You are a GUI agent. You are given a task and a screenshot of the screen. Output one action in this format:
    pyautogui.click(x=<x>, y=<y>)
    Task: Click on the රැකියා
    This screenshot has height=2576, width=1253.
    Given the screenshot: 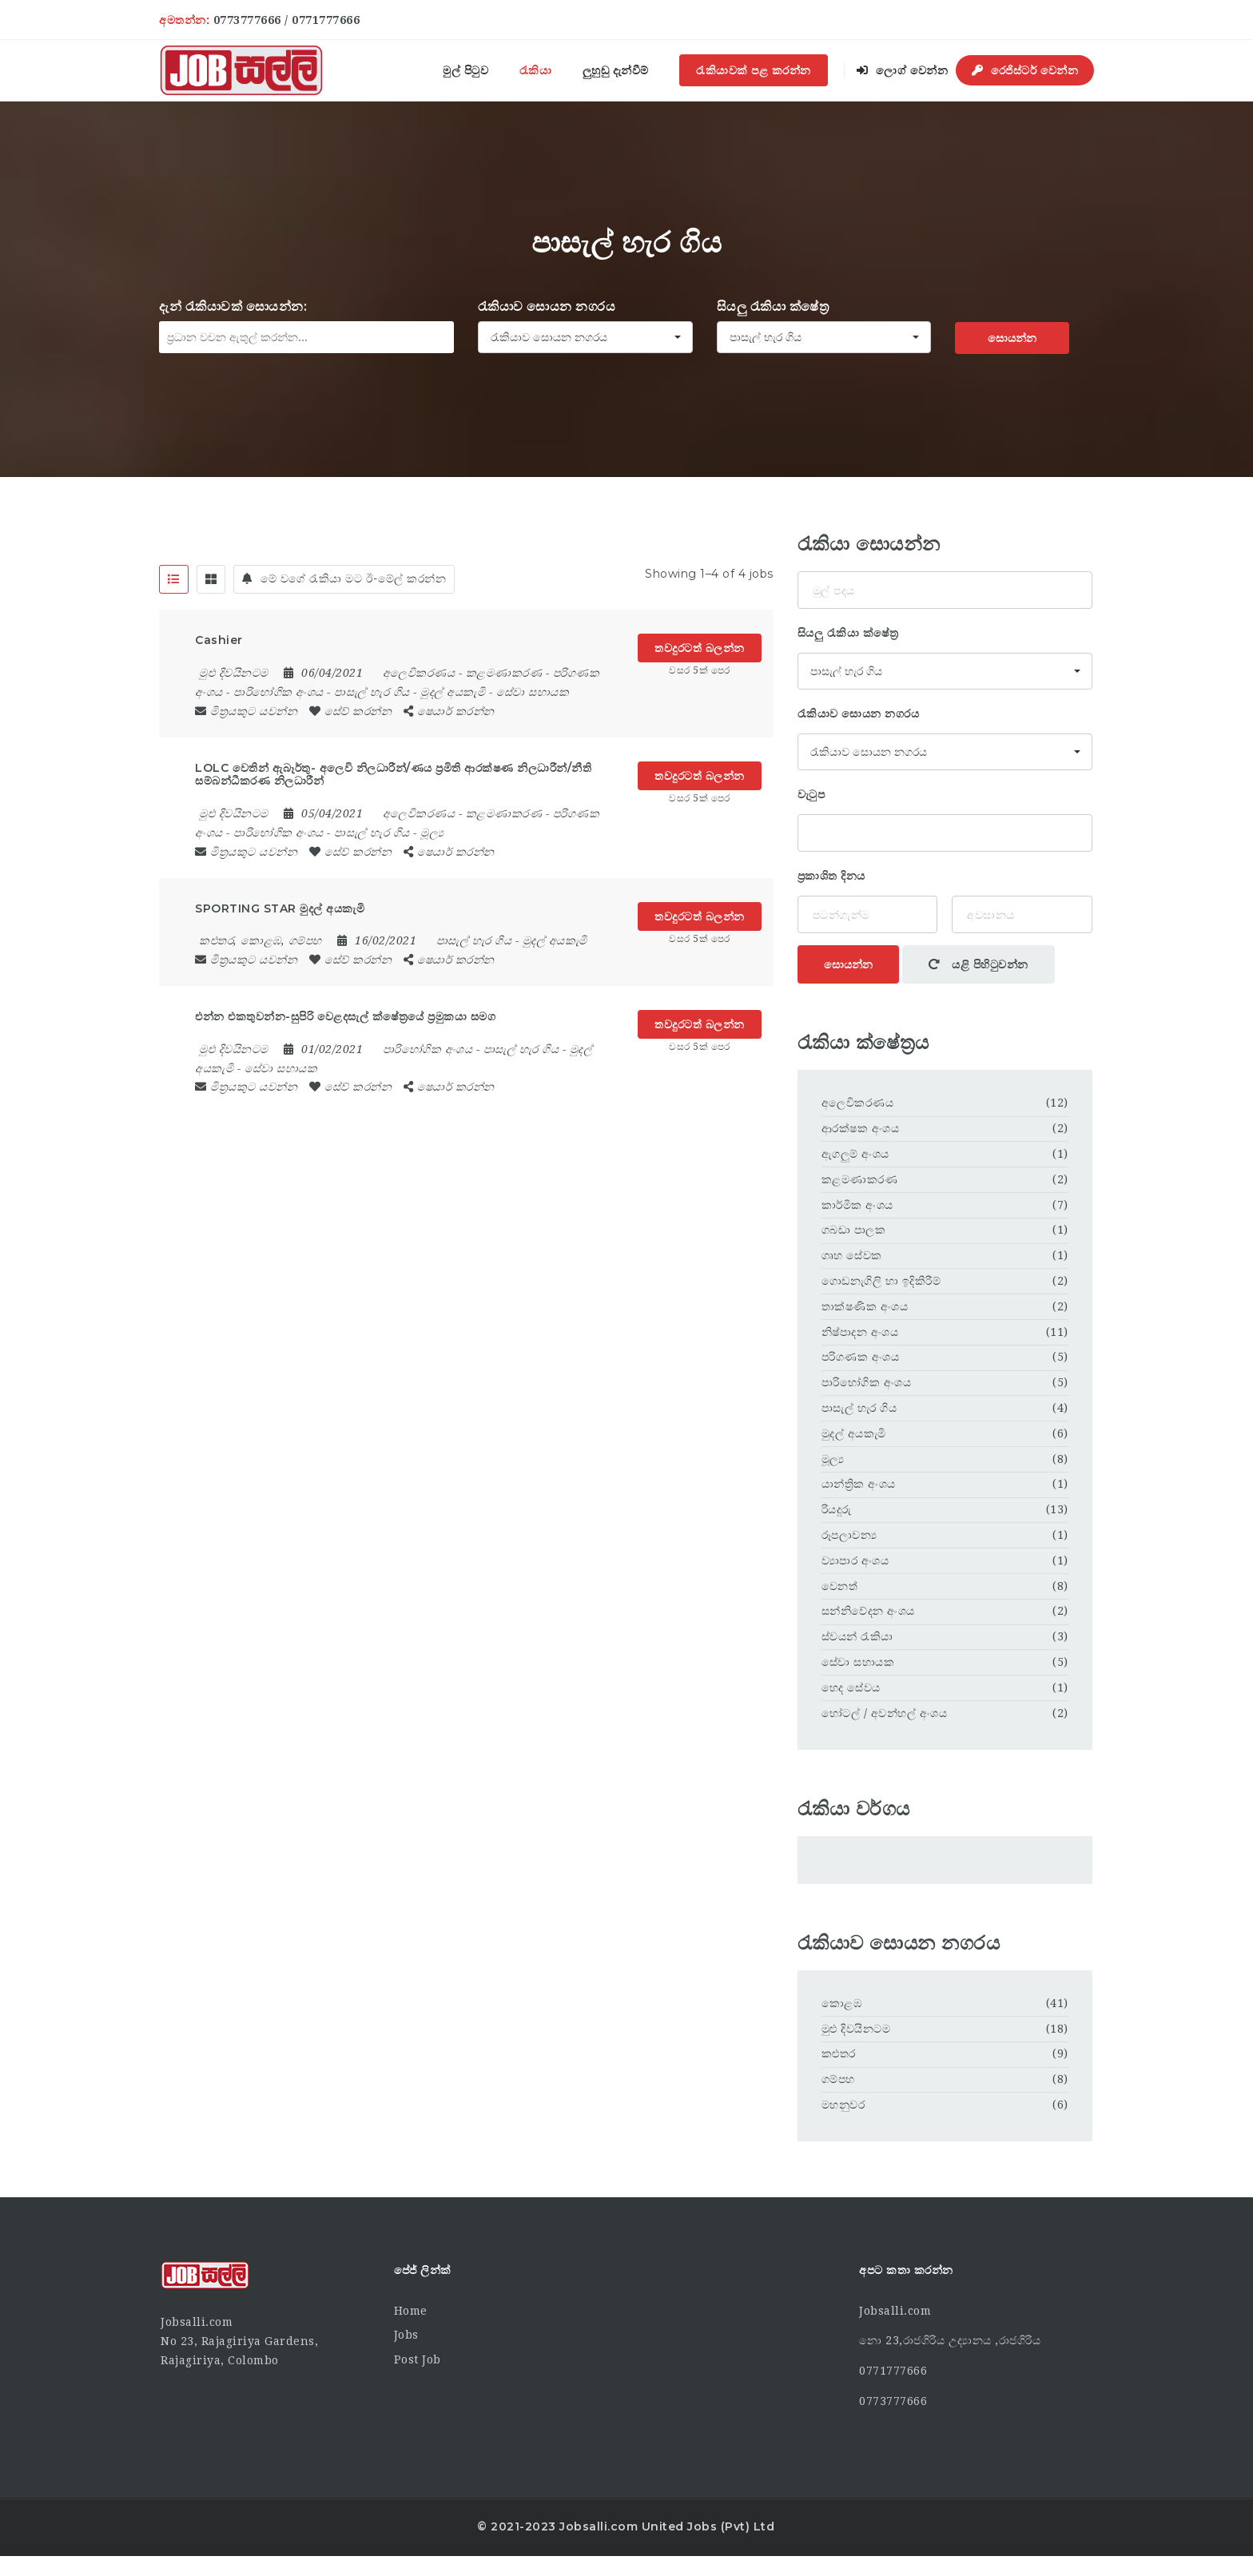 What is the action you would take?
    pyautogui.click(x=535, y=70)
    